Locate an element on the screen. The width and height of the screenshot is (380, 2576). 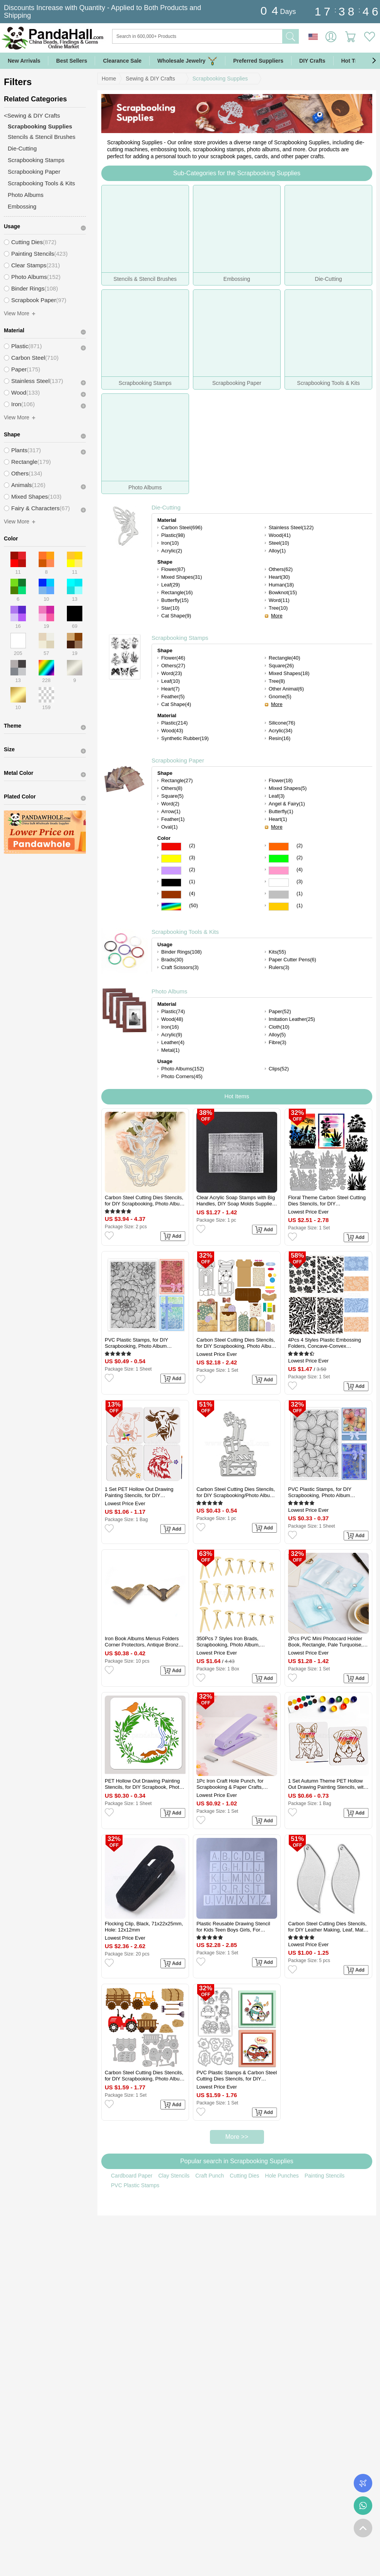
Leaf(29) is located at coordinates (170, 585).